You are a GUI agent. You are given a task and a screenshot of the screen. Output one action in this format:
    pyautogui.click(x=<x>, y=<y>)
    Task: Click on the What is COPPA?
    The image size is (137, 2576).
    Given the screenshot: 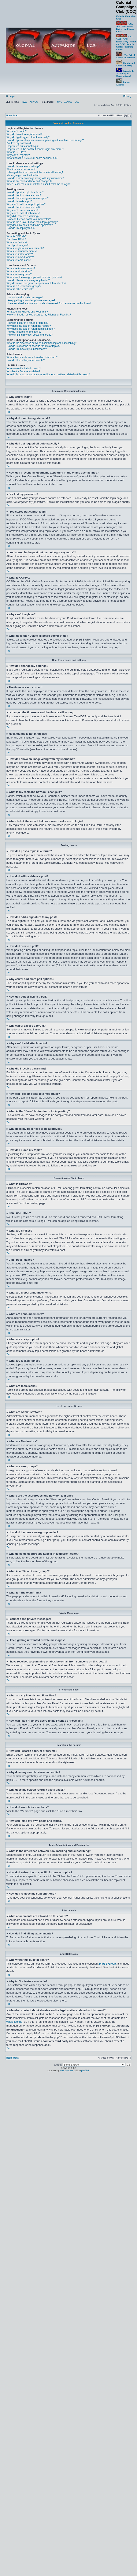 What is the action you would take?
    pyautogui.click(x=16, y=152)
    